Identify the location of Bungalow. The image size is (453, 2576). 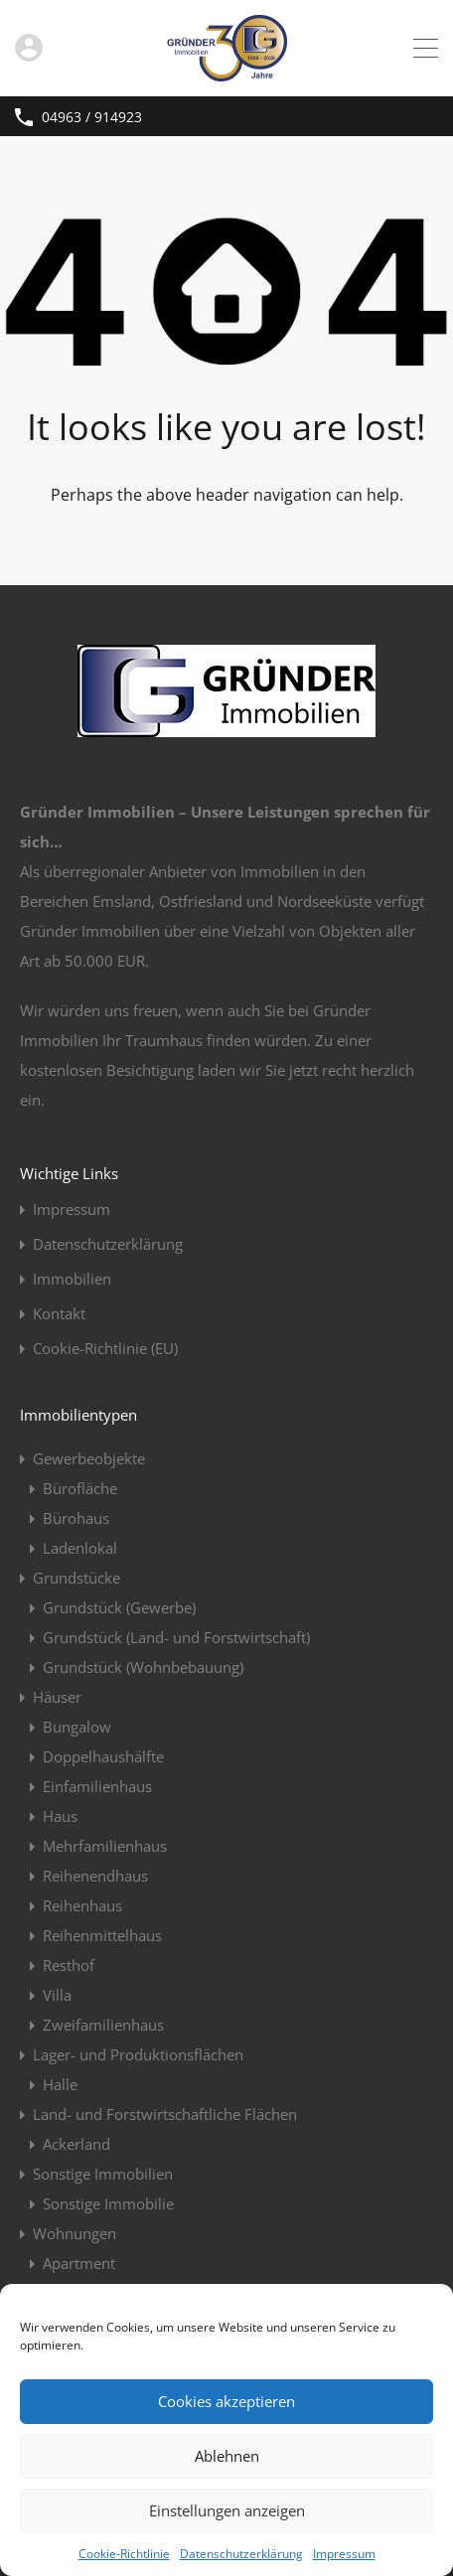
(77, 1727).